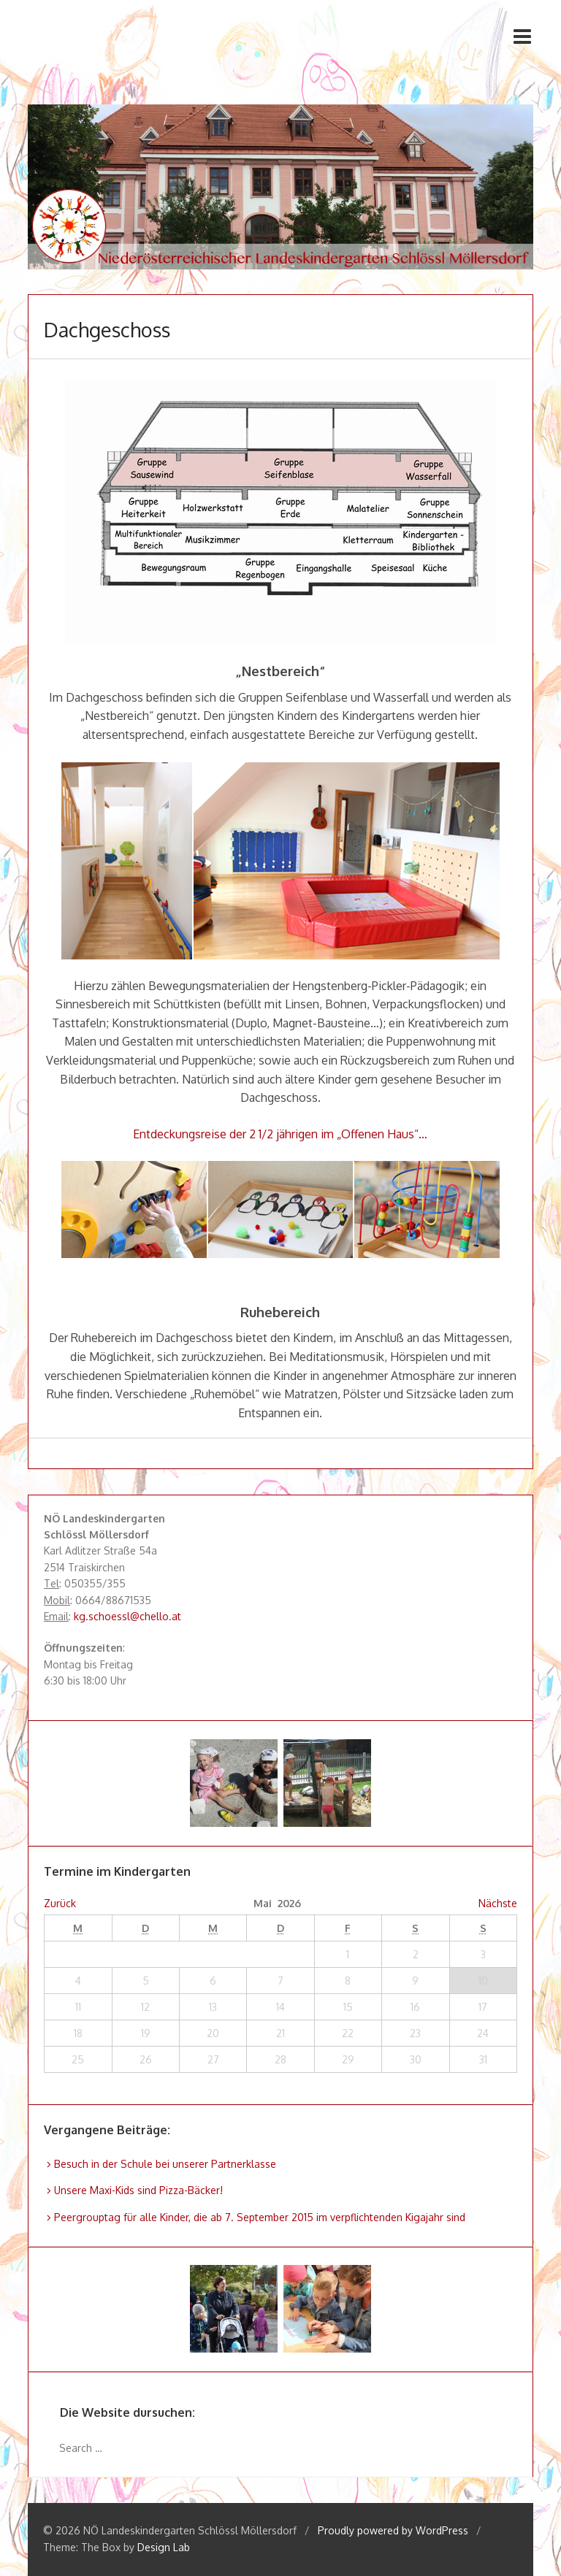  I want to click on Peergrouptag für alle Kinder, die ab 7. September 2015 im verpflichtenden Kigajahr sind, so click(259, 2217).